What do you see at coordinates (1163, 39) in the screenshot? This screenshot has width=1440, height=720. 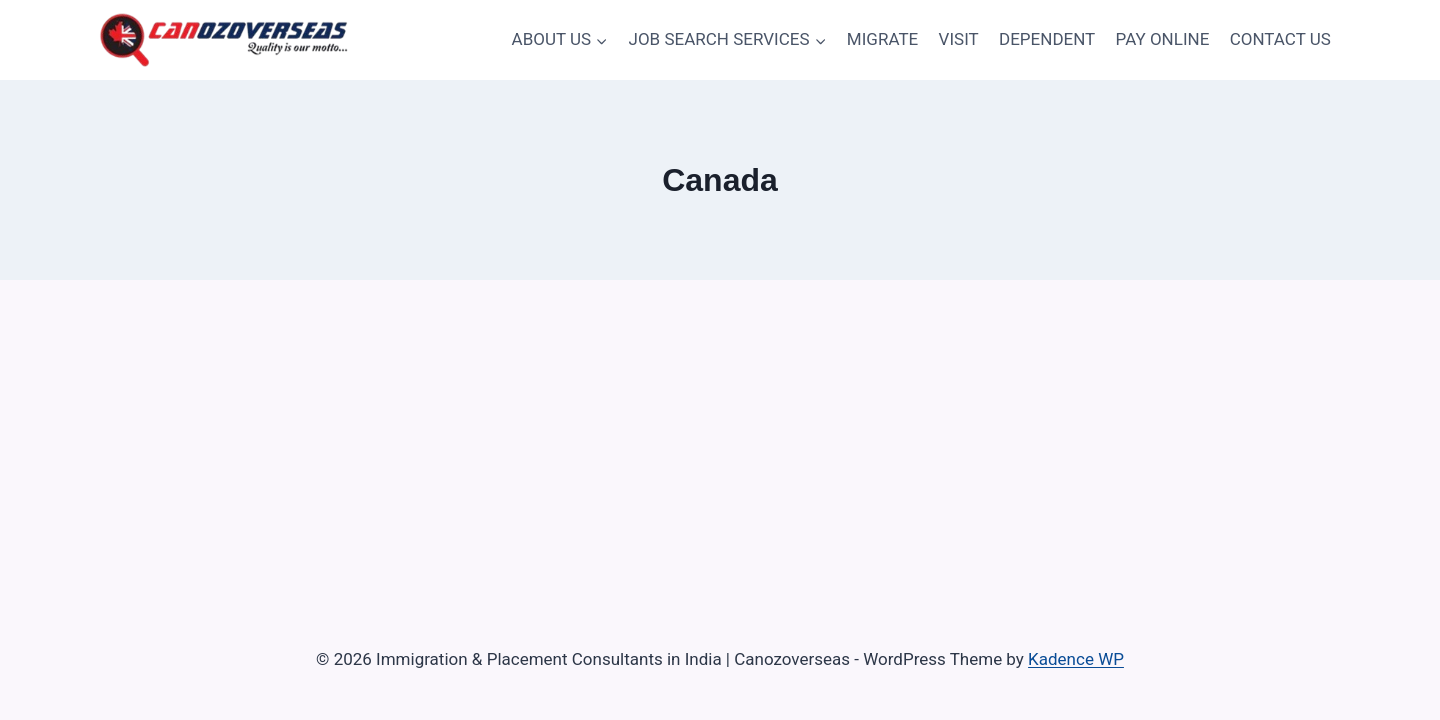 I see `PAY ONLINE` at bounding box center [1163, 39].